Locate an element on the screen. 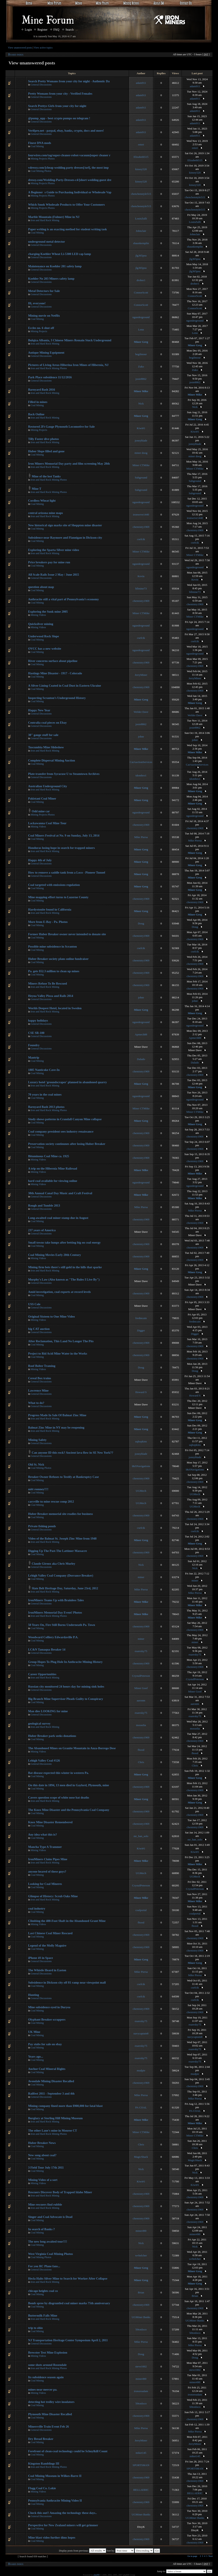  bllmine73 is located at coordinates (141, 588).